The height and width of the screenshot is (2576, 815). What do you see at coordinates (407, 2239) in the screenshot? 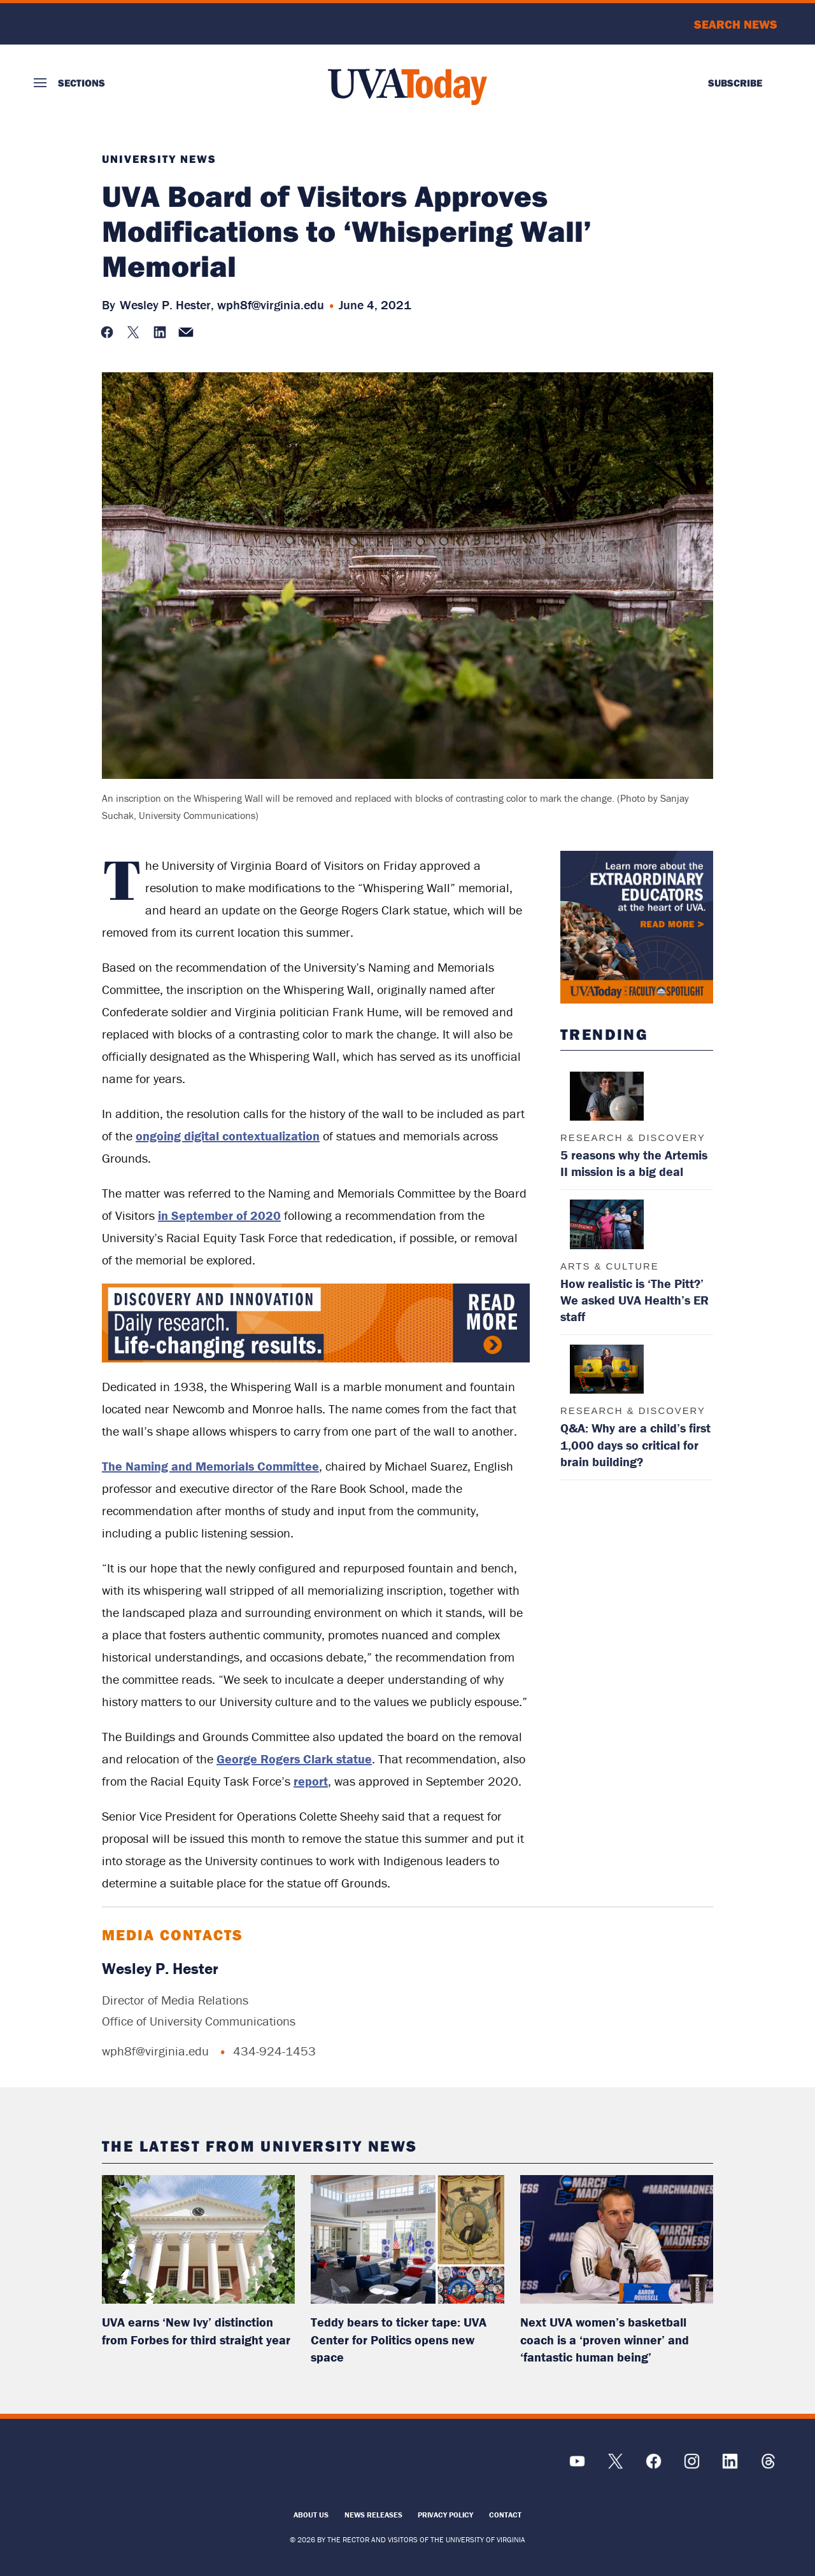
I see `[read more about: Teddy bears to ticker tape: UVA Center for Politics opens new space]` at bounding box center [407, 2239].